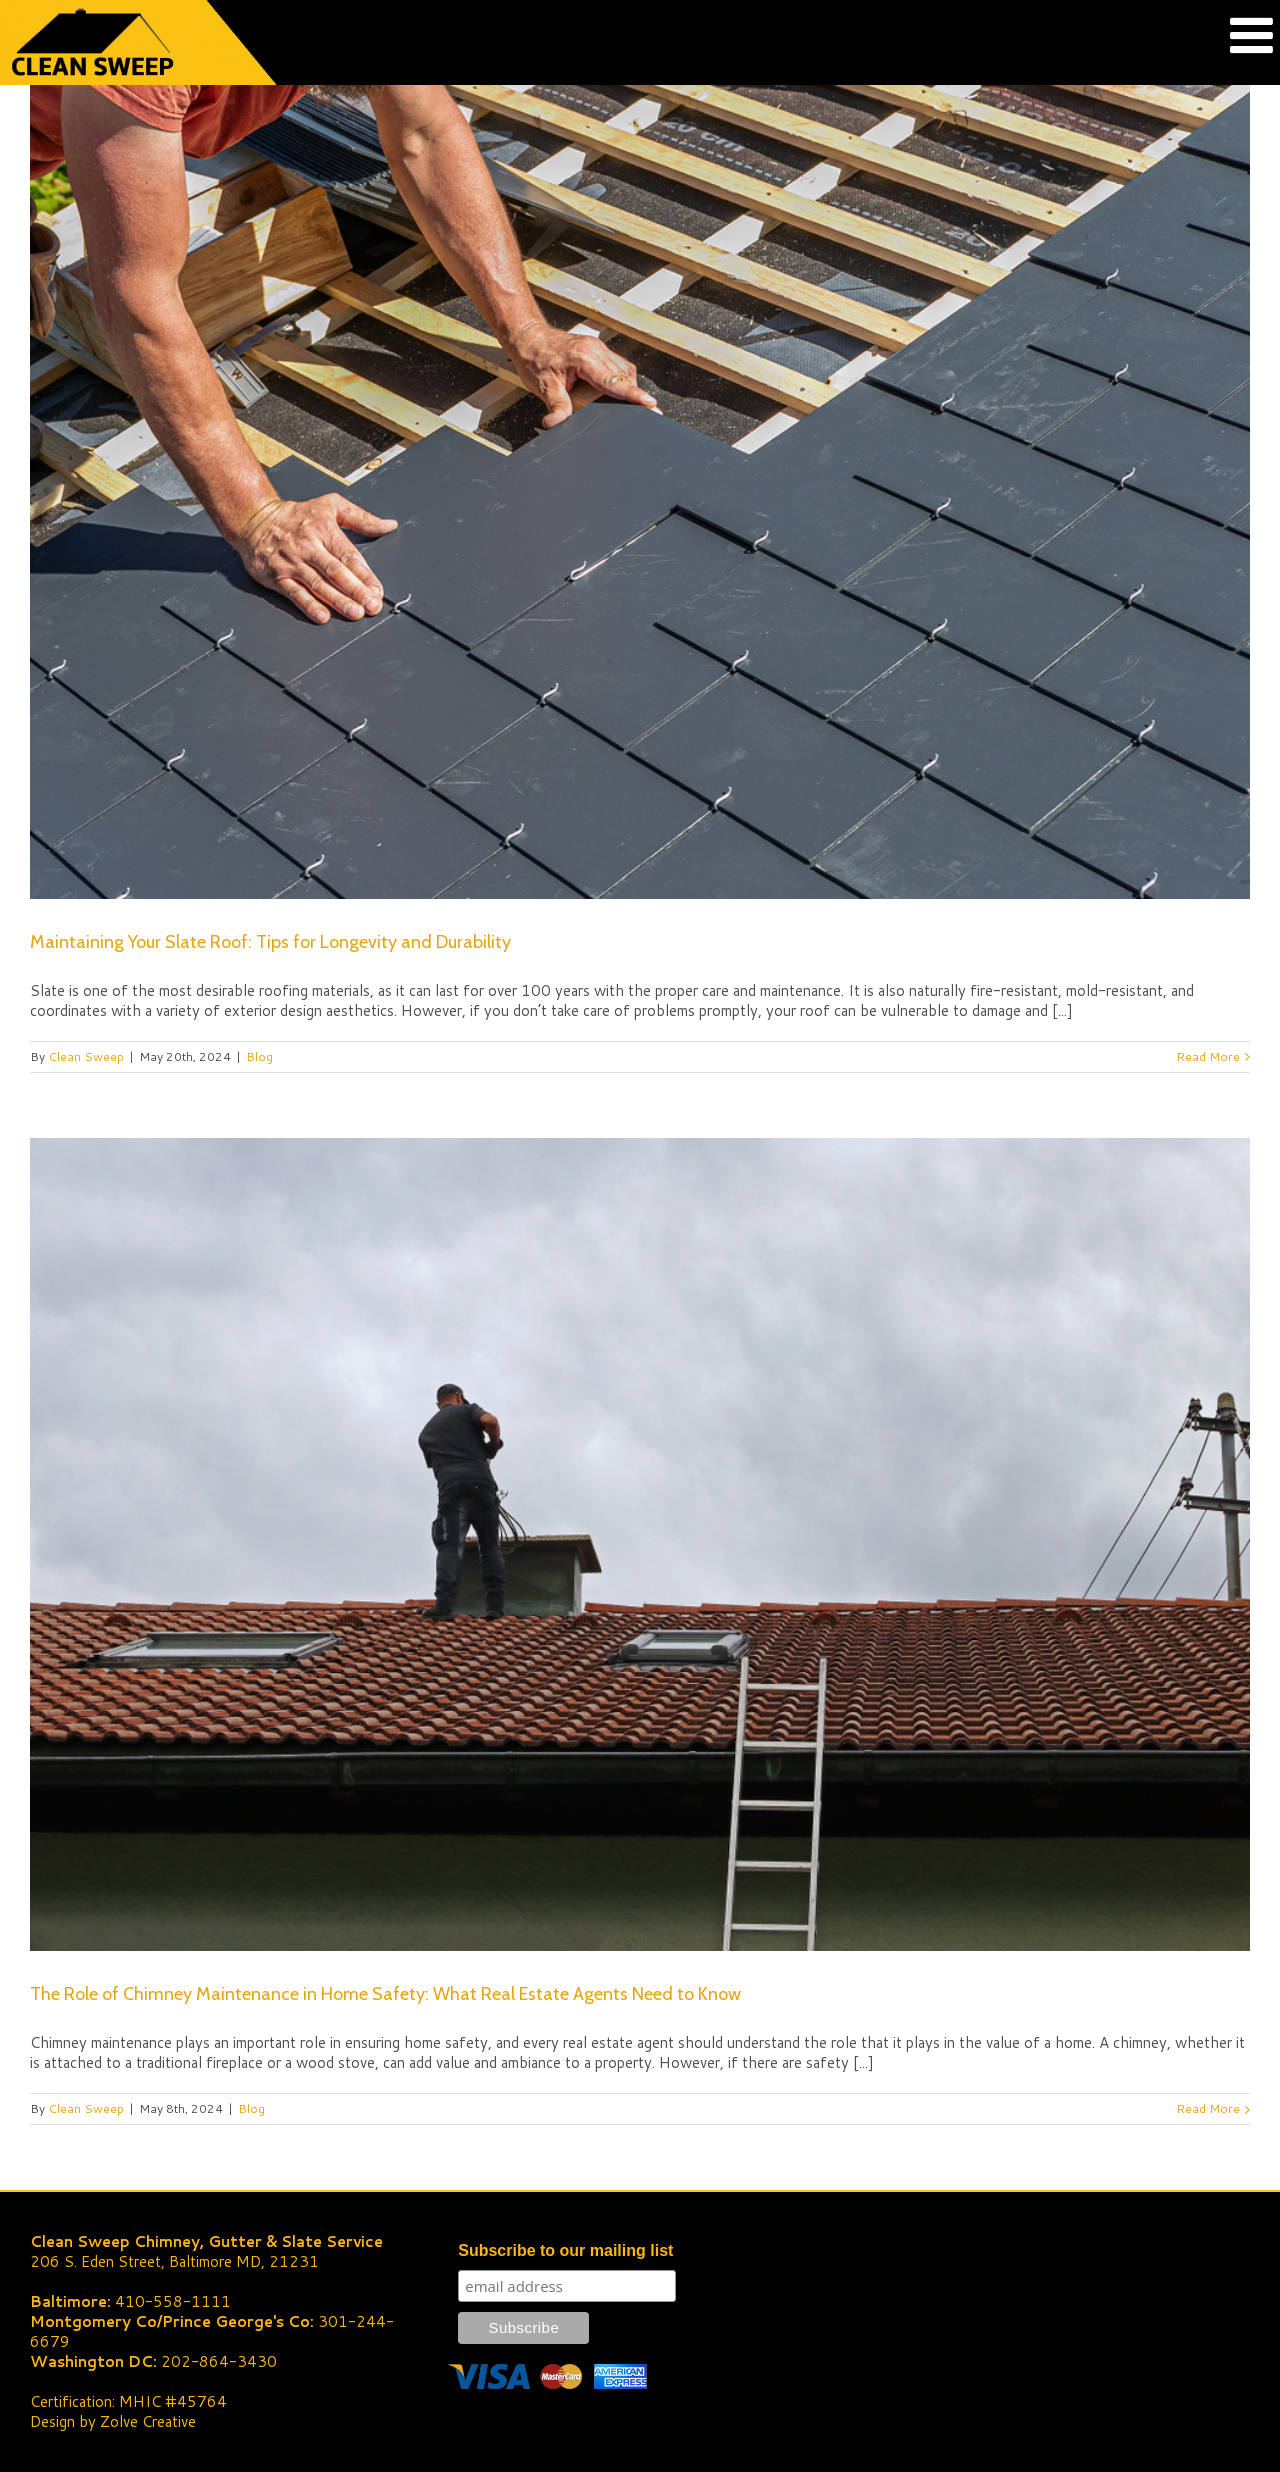 This screenshot has width=1280, height=2472. I want to click on Blog, so click(259, 1056).